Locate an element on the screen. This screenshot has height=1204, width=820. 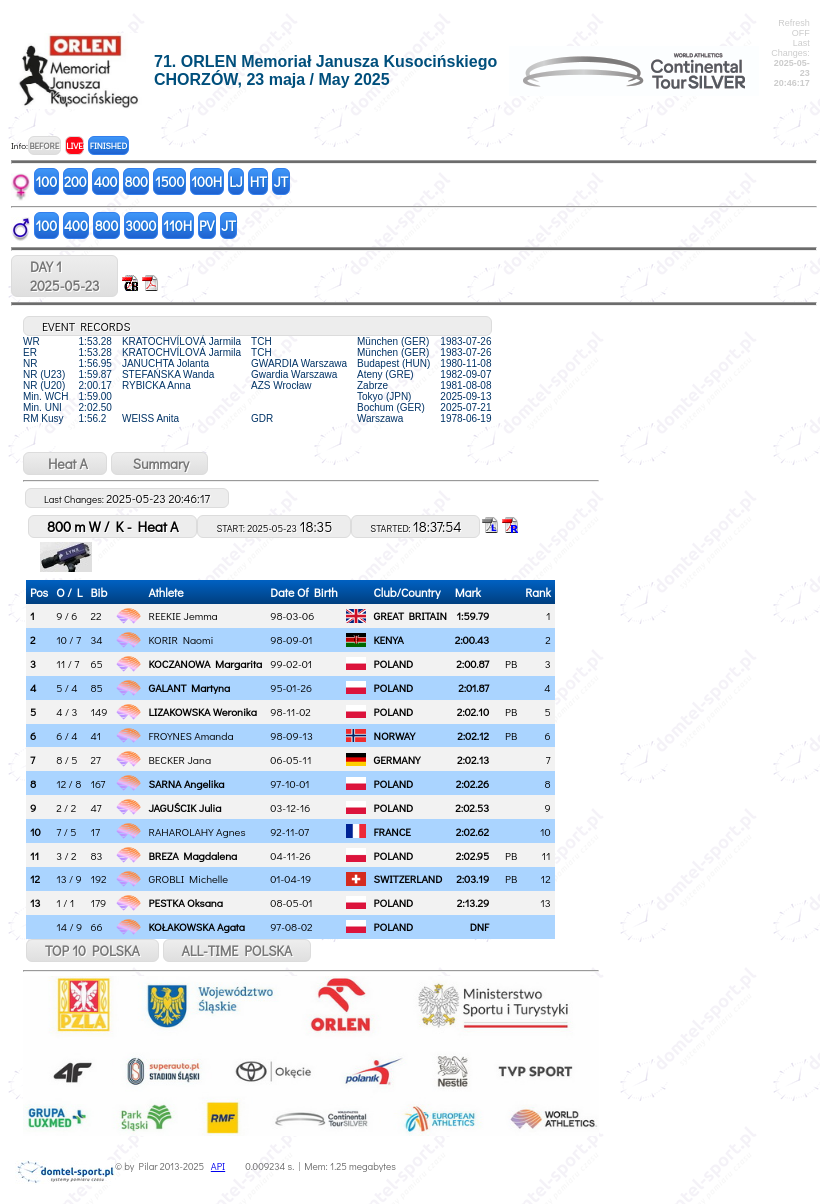
GERMANY is located at coordinates (397, 759).